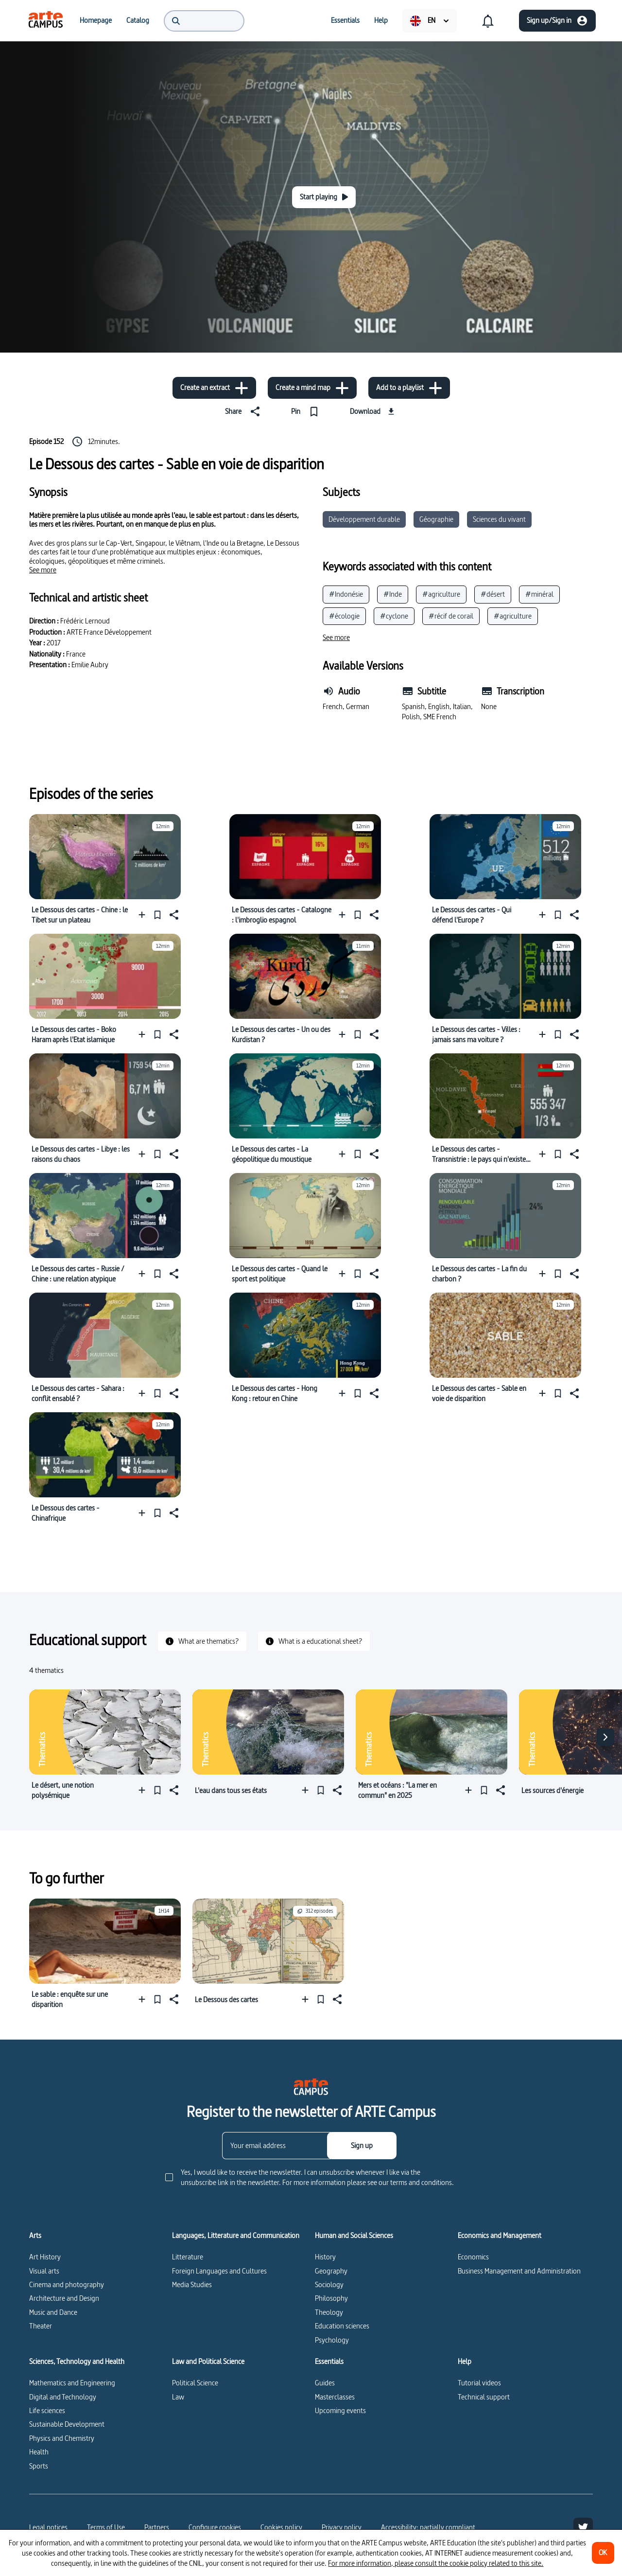  What do you see at coordinates (76, 2361) in the screenshot?
I see `Sciences, Technology and Health` at bounding box center [76, 2361].